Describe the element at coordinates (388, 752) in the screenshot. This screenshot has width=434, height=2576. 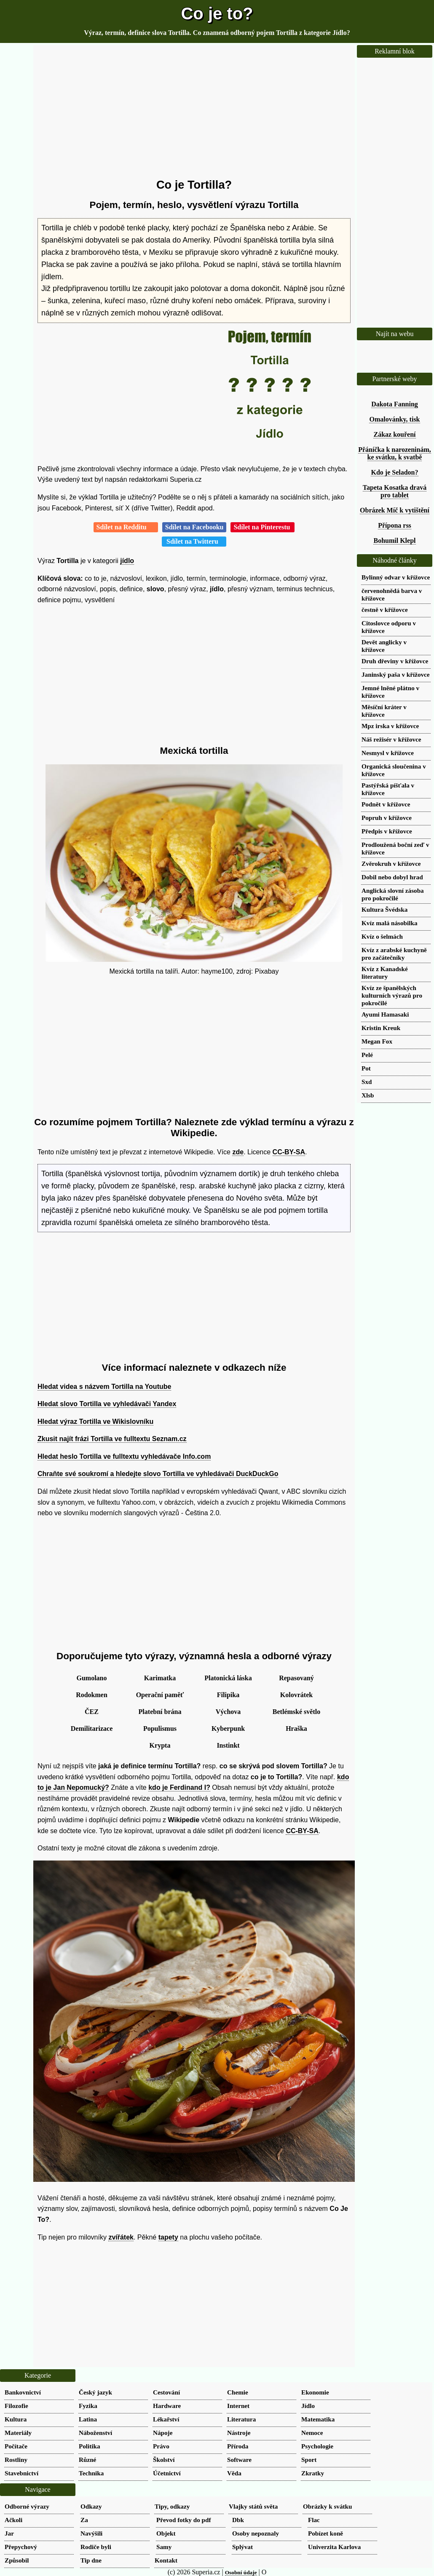
I see `Nesmysl v křížovce` at that location.